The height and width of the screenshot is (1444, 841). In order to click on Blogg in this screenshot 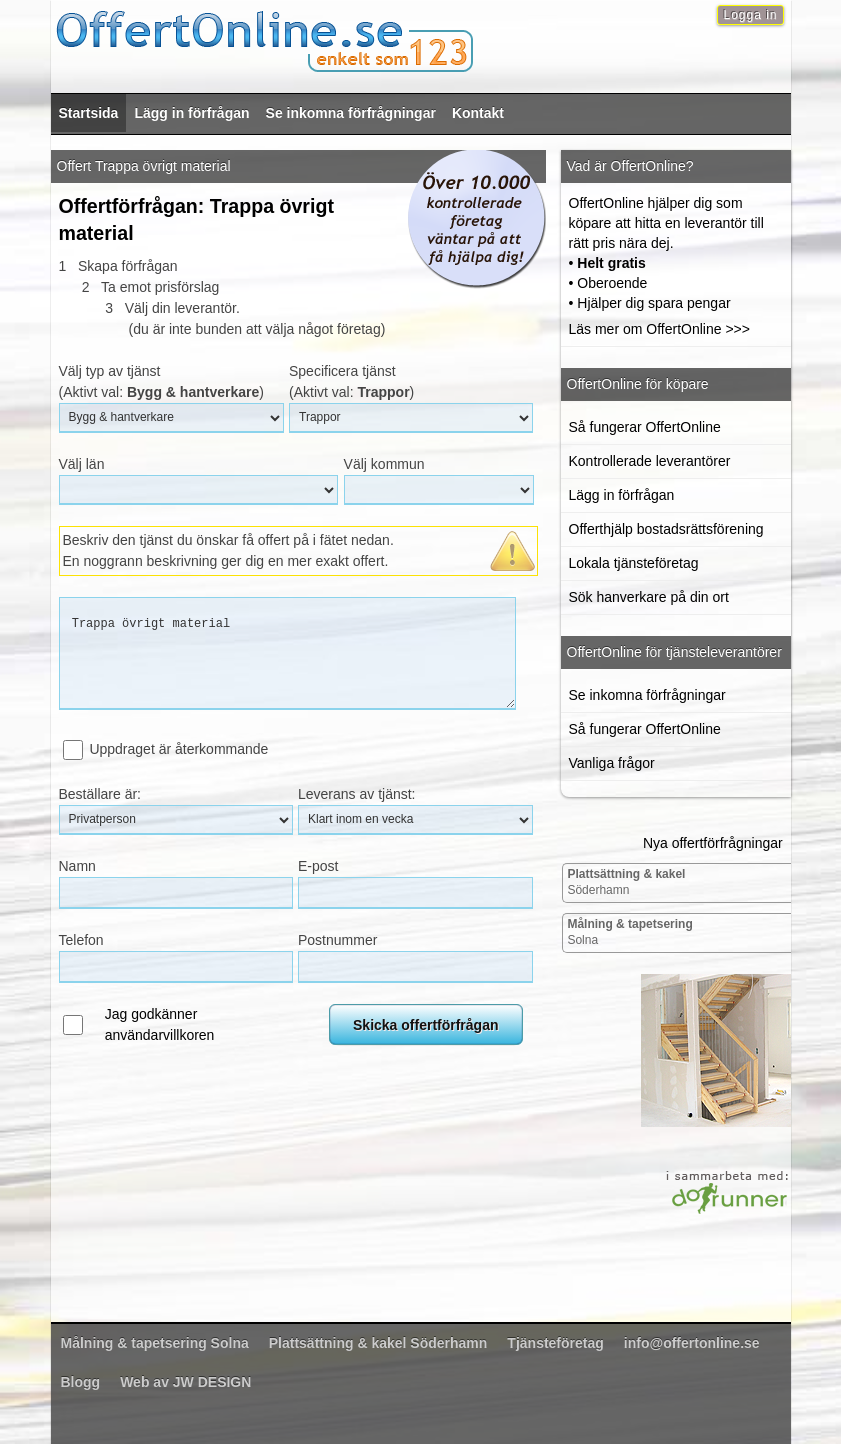, I will do `click(81, 1382)`.